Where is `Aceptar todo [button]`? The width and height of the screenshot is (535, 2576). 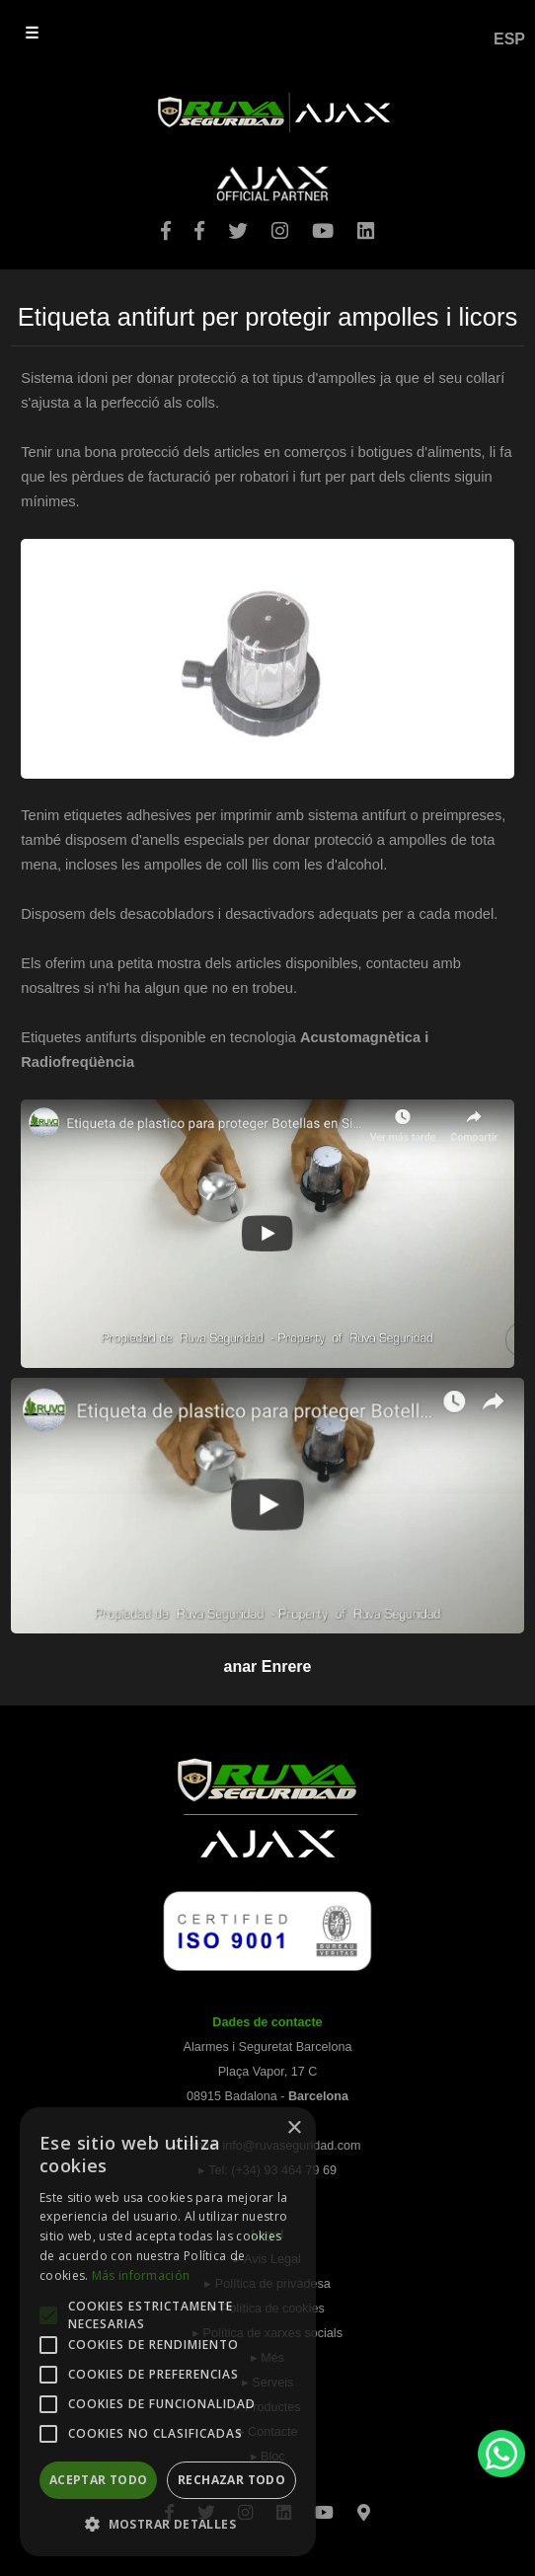
Aceptar todo [button] is located at coordinates (98, 2479).